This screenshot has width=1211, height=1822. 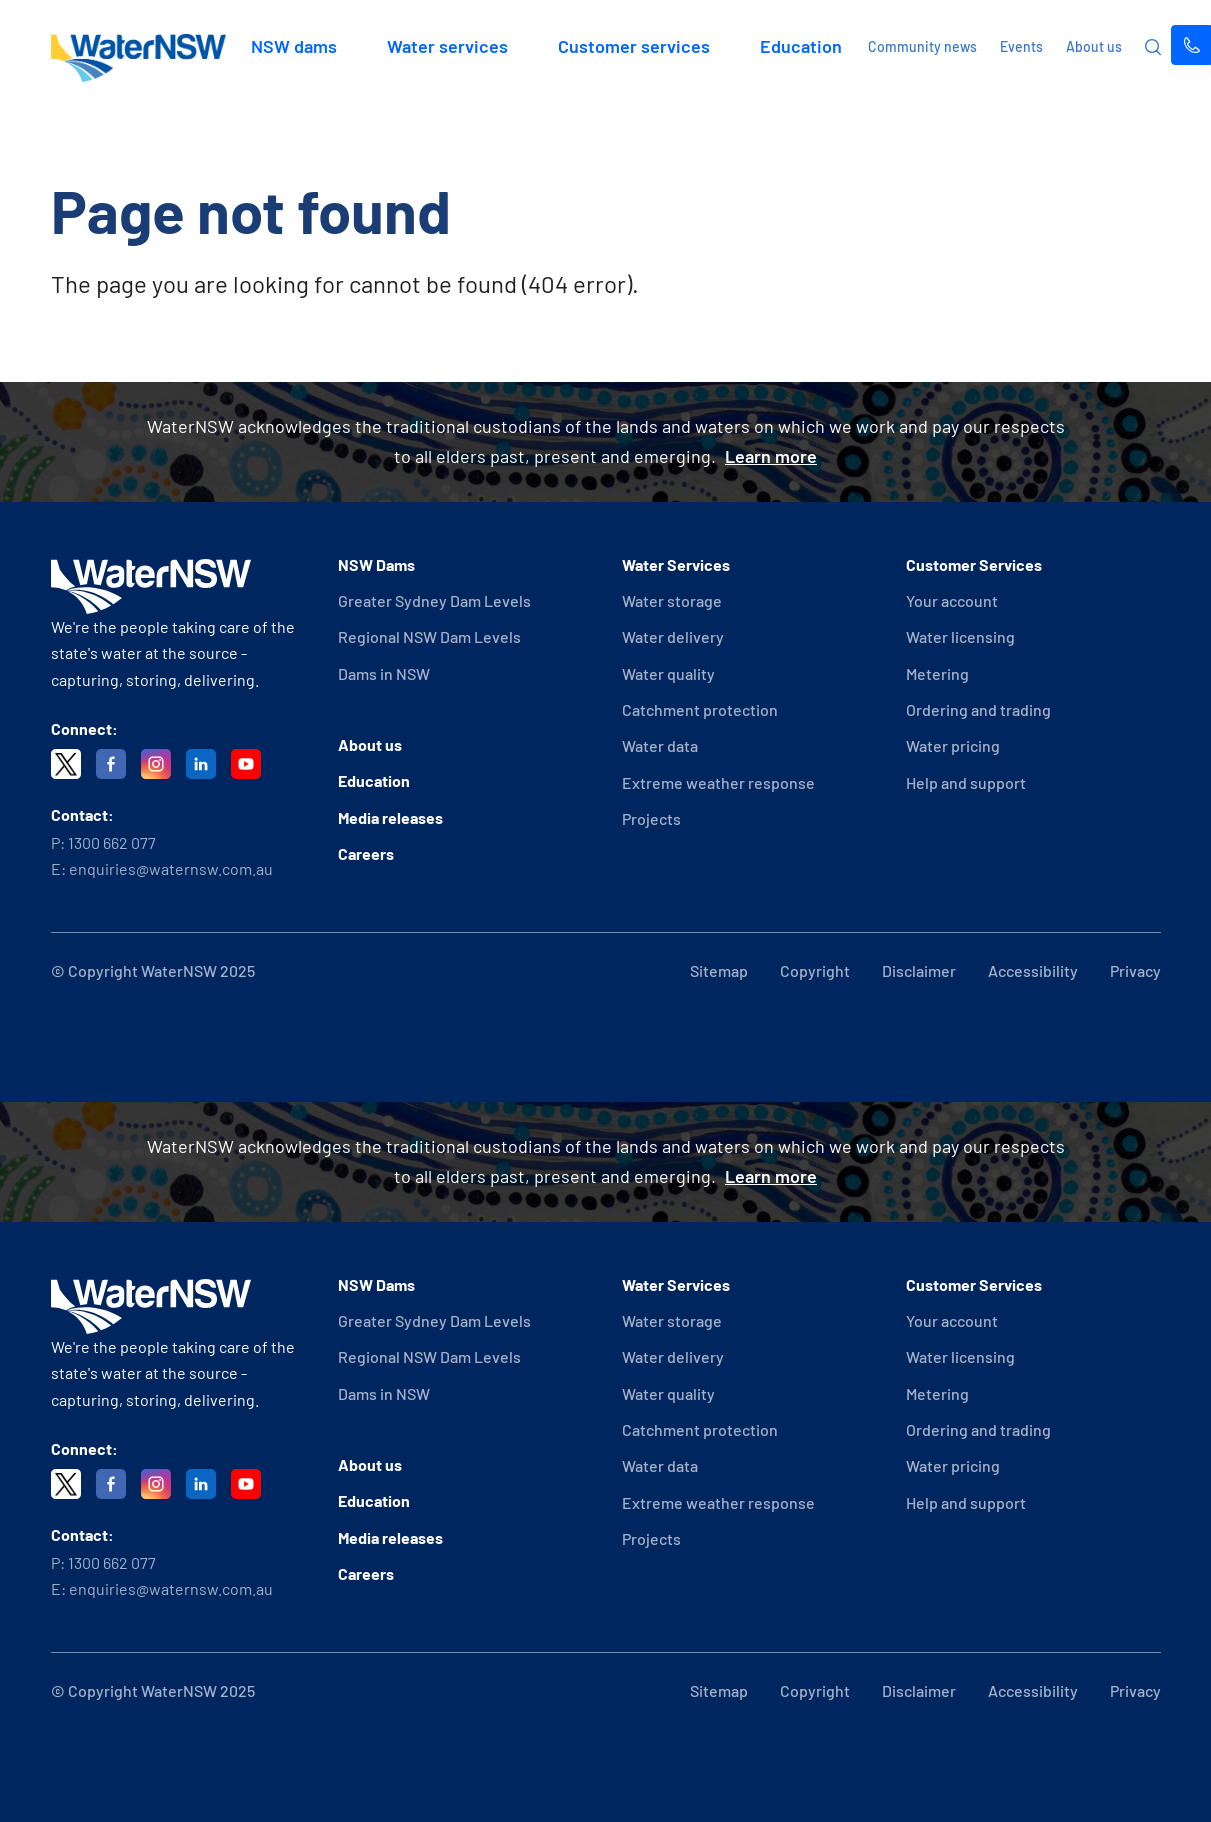 What do you see at coordinates (1135, 970) in the screenshot?
I see `Privacy` at bounding box center [1135, 970].